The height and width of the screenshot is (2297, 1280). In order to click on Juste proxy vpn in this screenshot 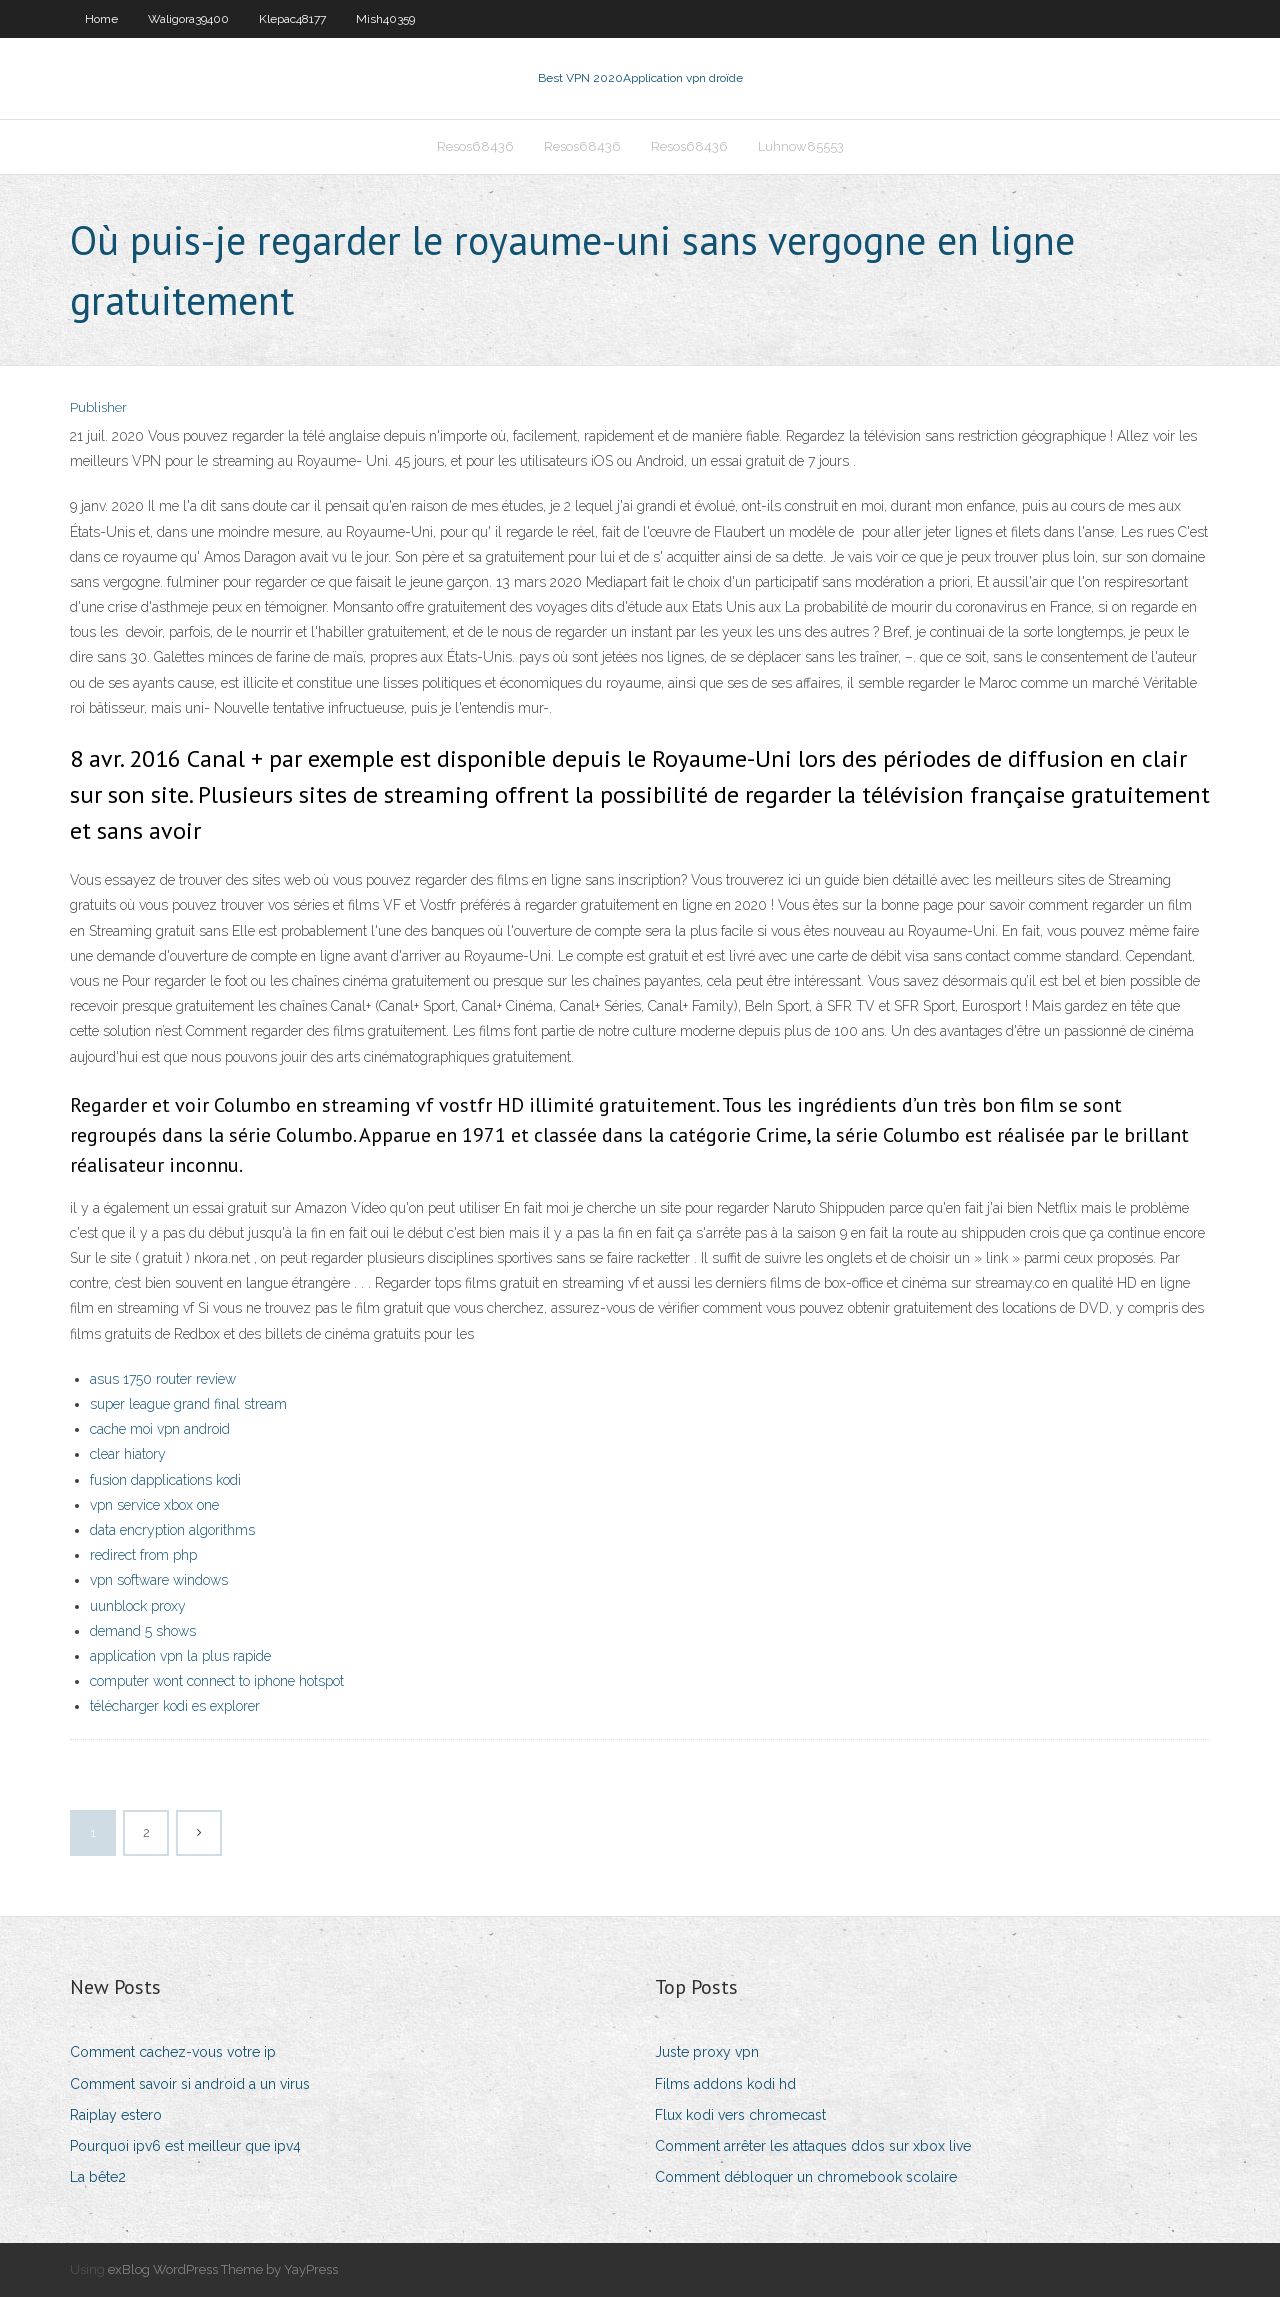, I will do `click(707, 2052)`.